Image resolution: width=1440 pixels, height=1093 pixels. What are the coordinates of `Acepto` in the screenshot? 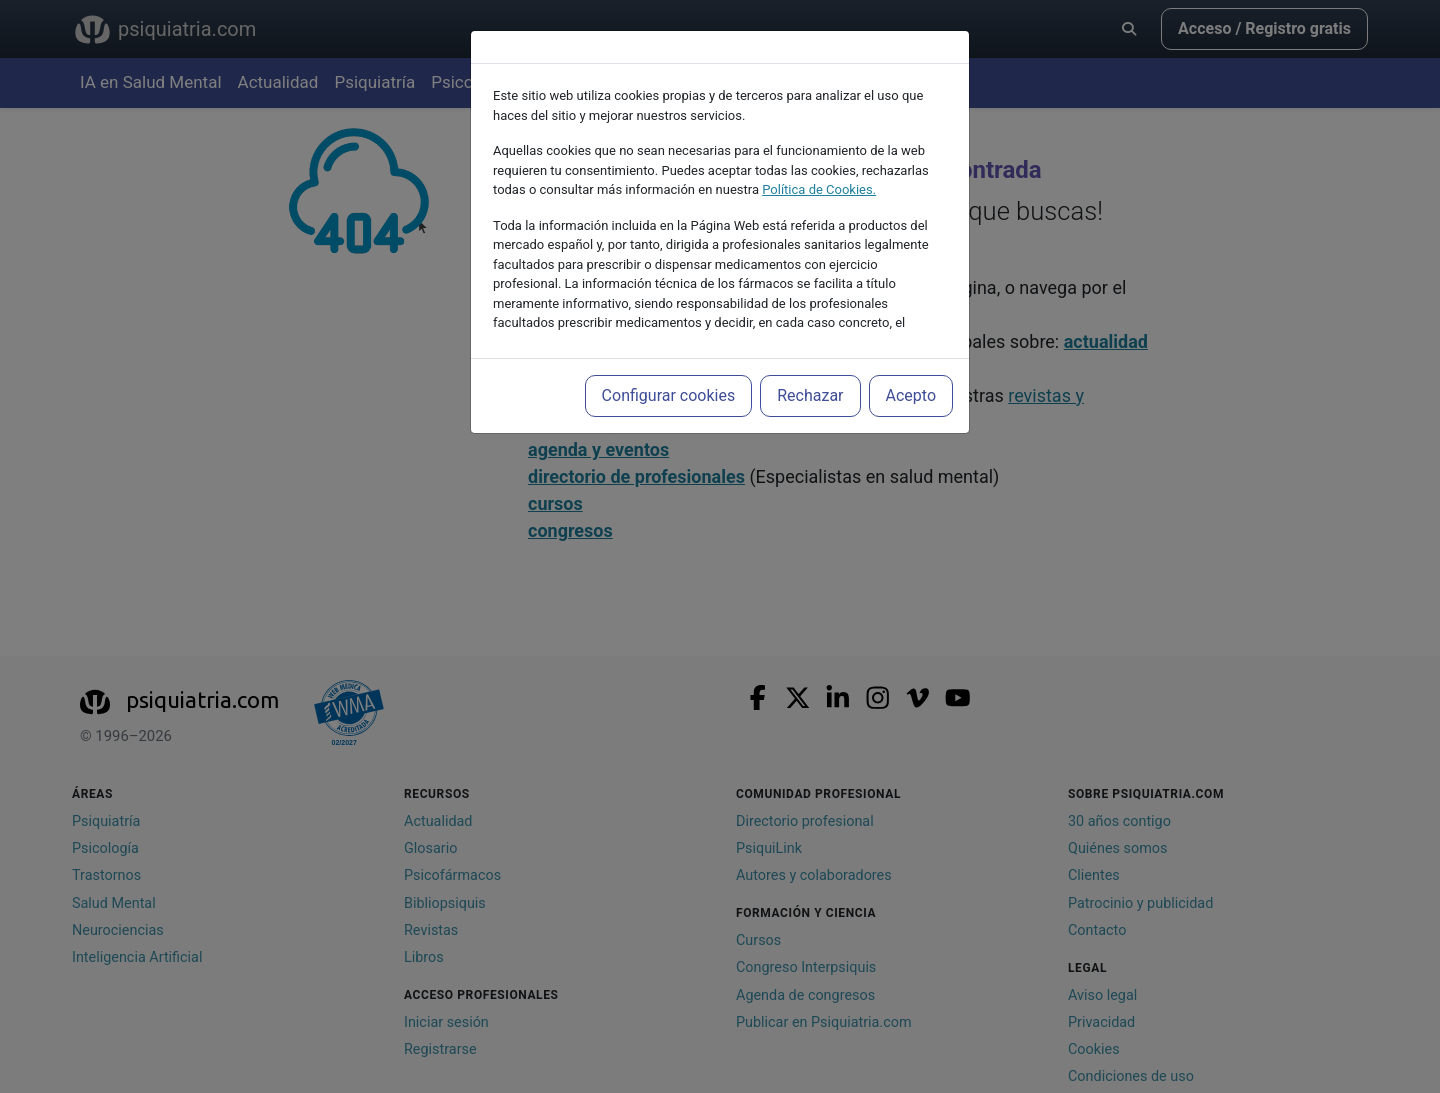 It's located at (911, 395).